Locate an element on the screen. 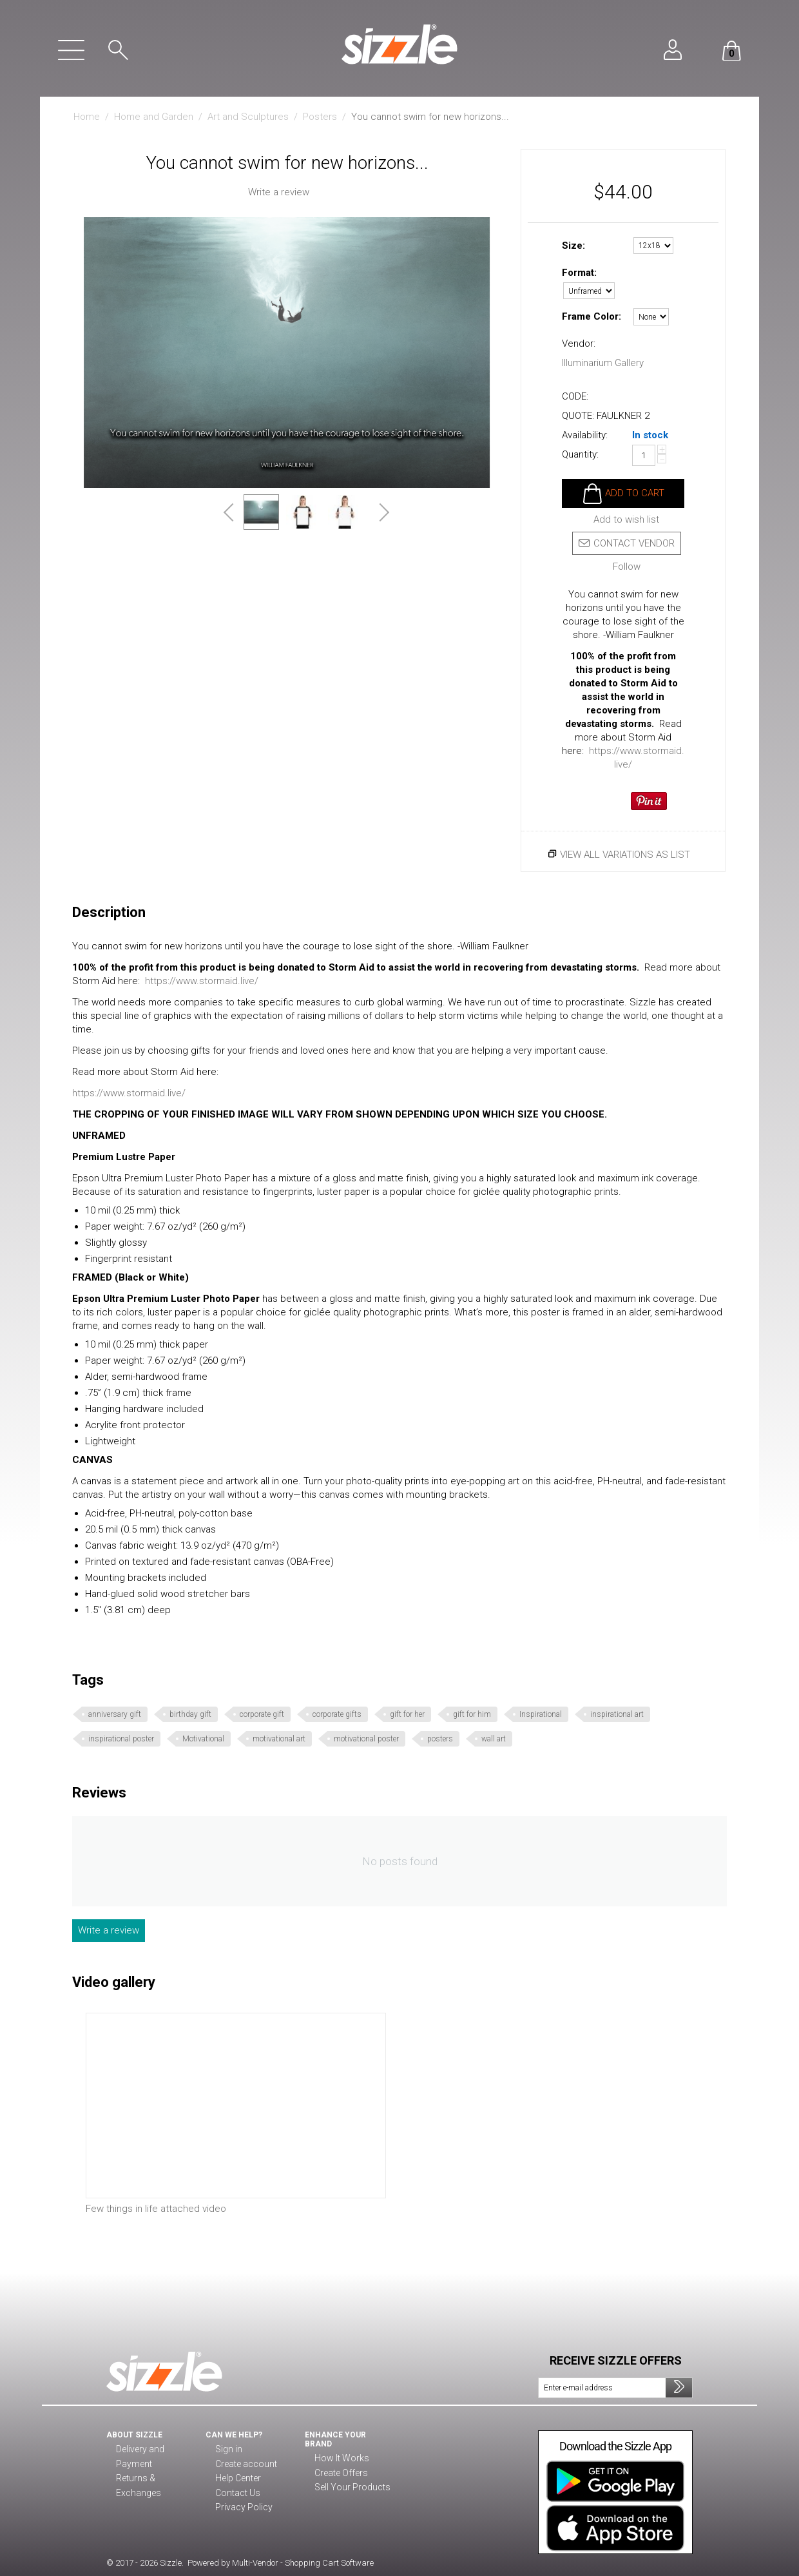 The image size is (799, 2576). Motivational is located at coordinates (203, 1738).